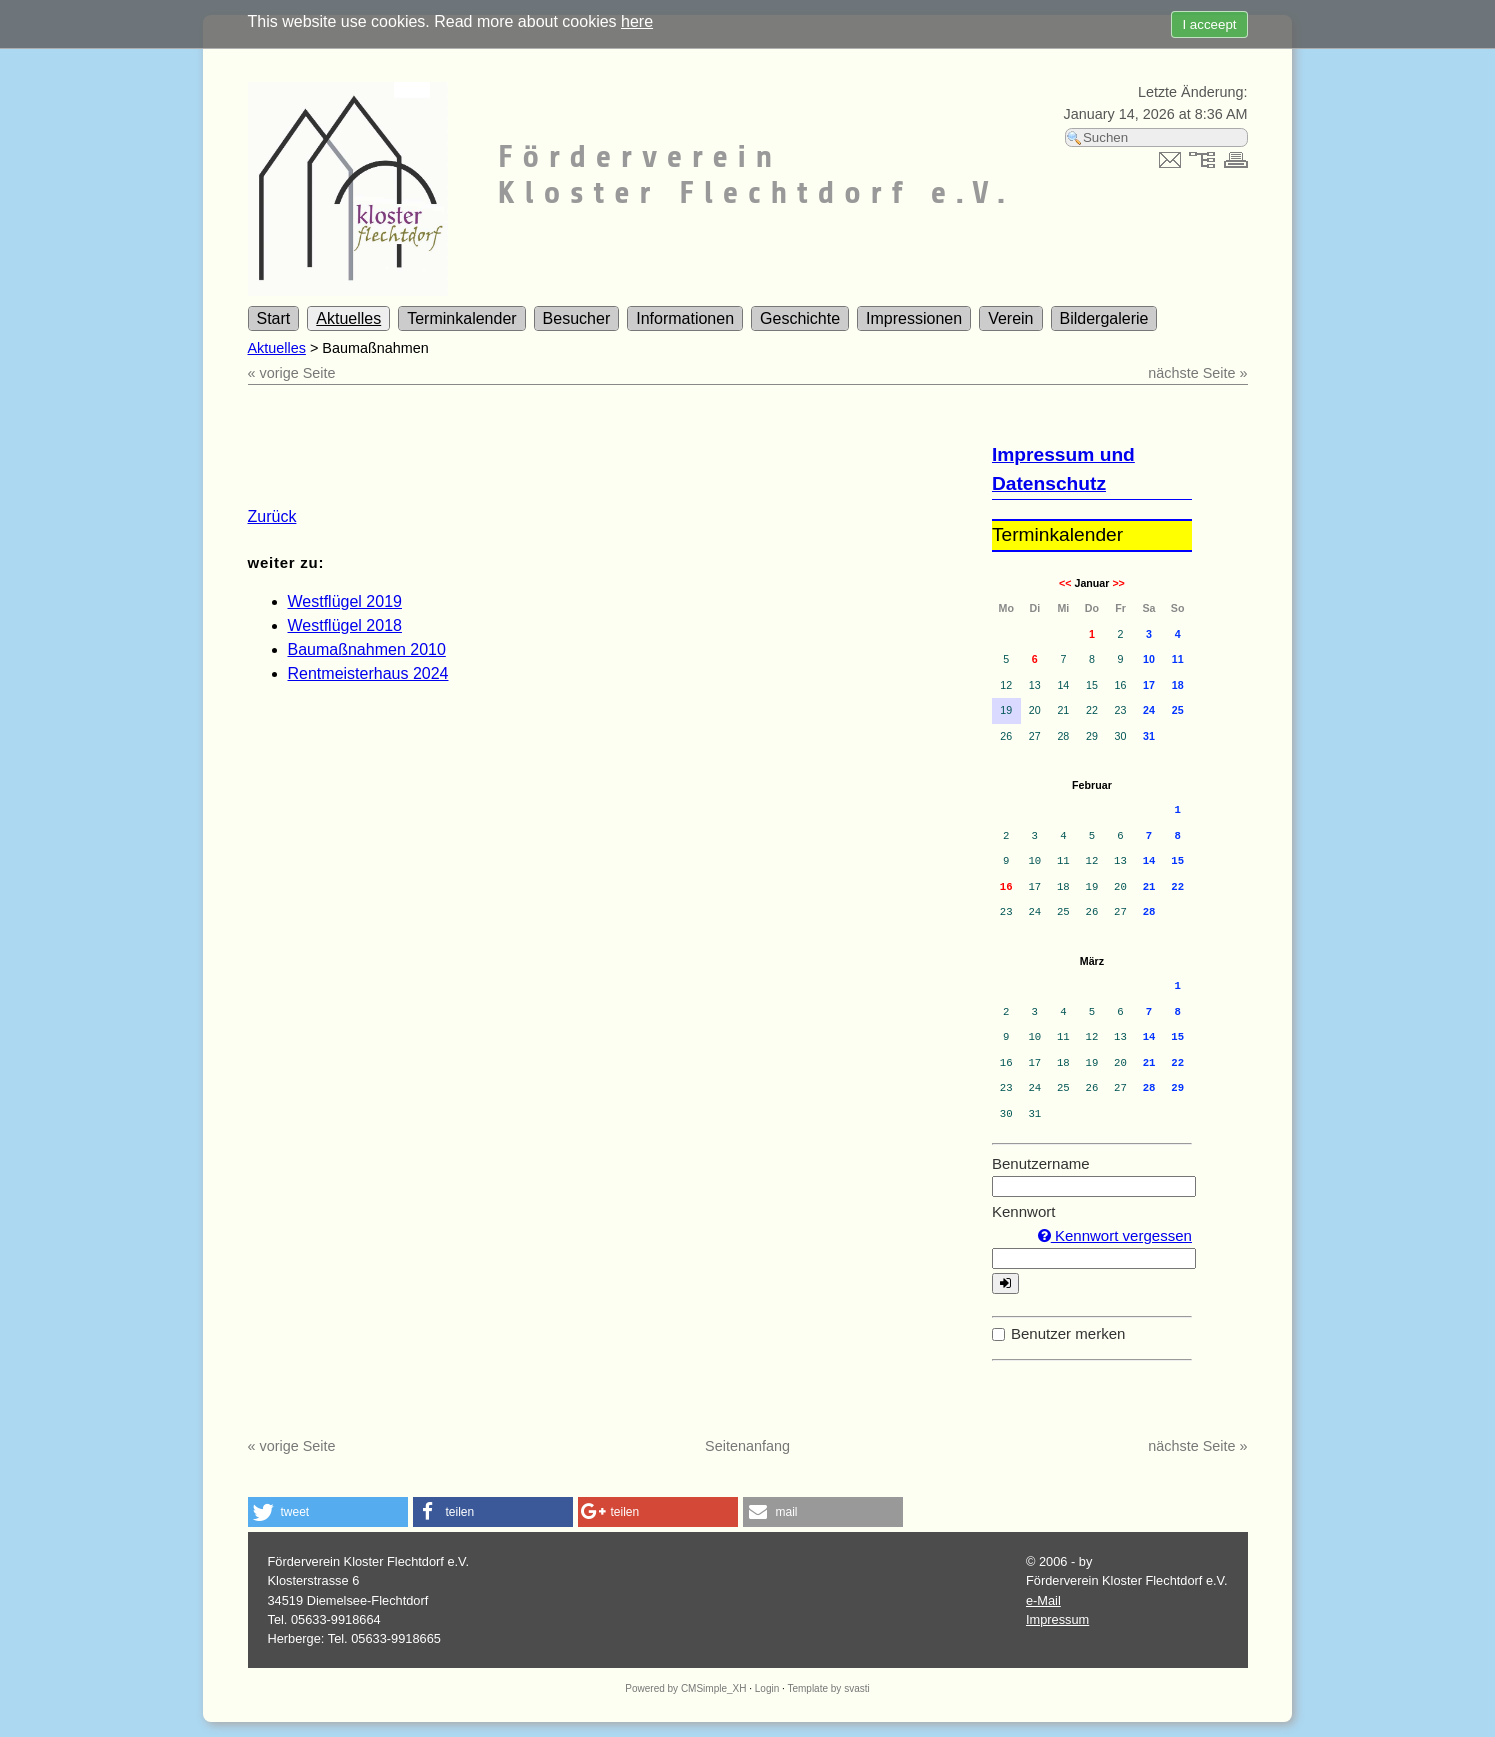  What do you see at coordinates (747, 1446) in the screenshot?
I see `Seitenanfang` at bounding box center [747, 1446].